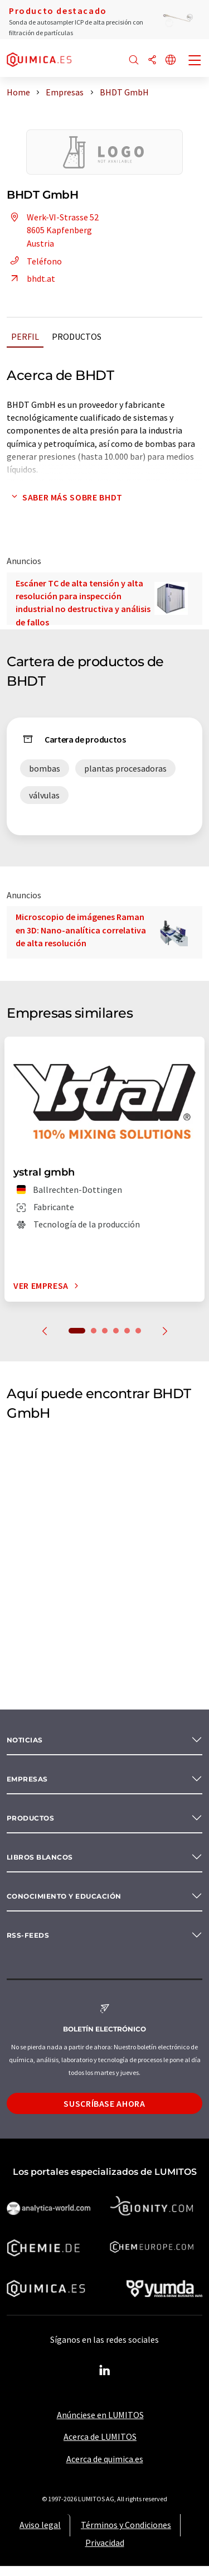 This screenshot has height=2576, width=209. Describe the element at coordinates (27, 1779) in the screenshot. I see `Empresas` at that location.